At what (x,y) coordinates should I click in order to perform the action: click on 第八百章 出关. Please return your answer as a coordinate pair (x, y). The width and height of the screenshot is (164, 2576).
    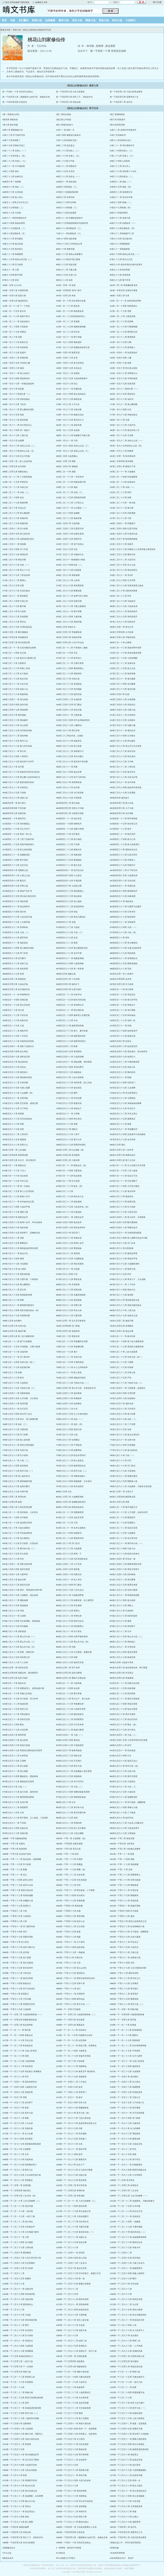
    Looking at the image, I should click on (65, 1491).